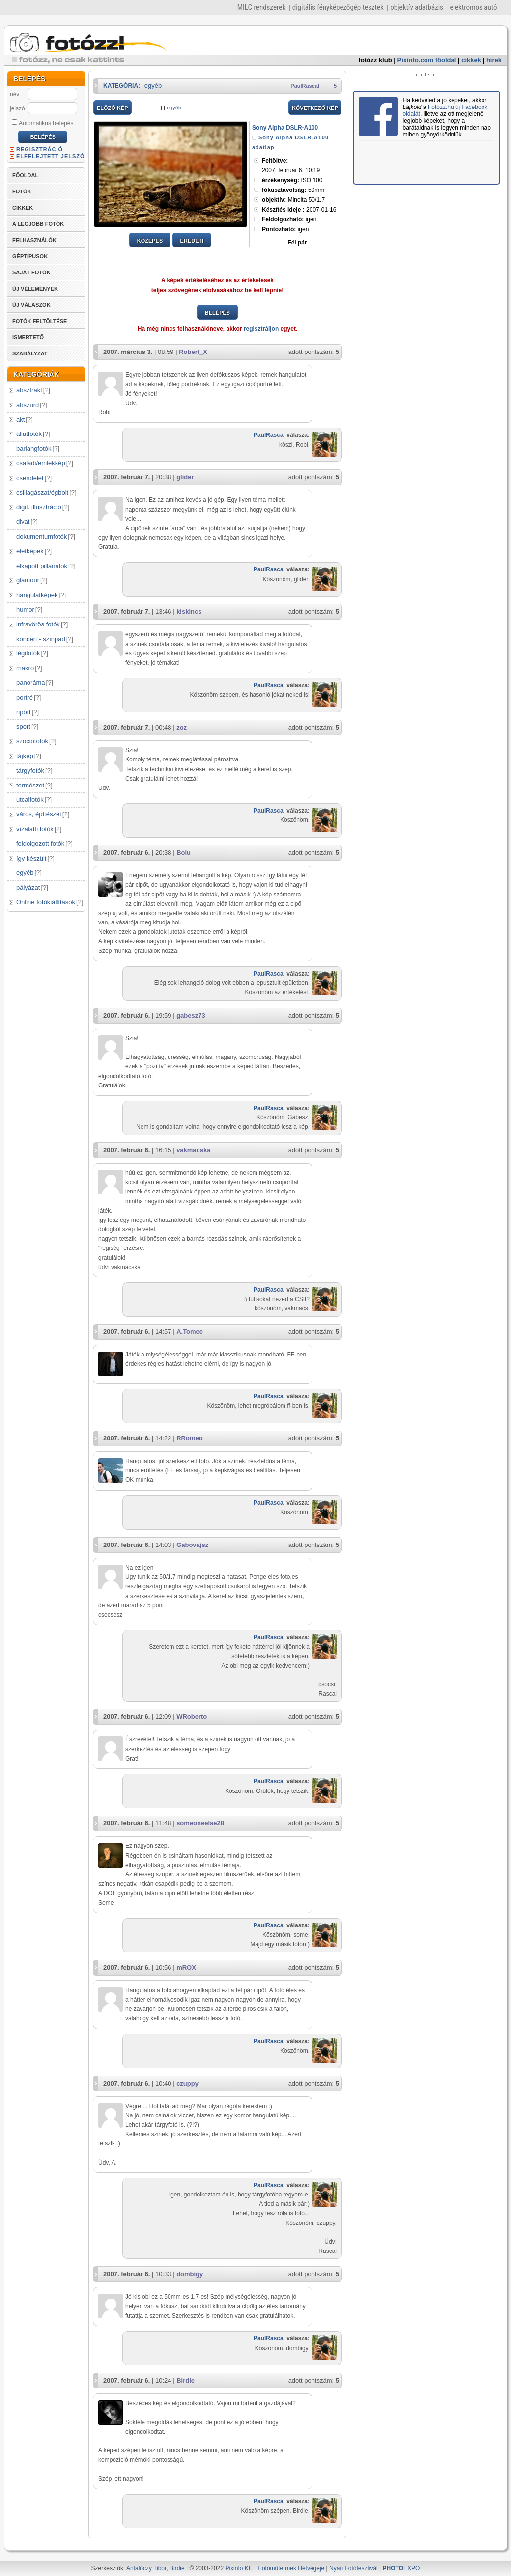  I want to click on FŐOLDAL, so click(25, 175).